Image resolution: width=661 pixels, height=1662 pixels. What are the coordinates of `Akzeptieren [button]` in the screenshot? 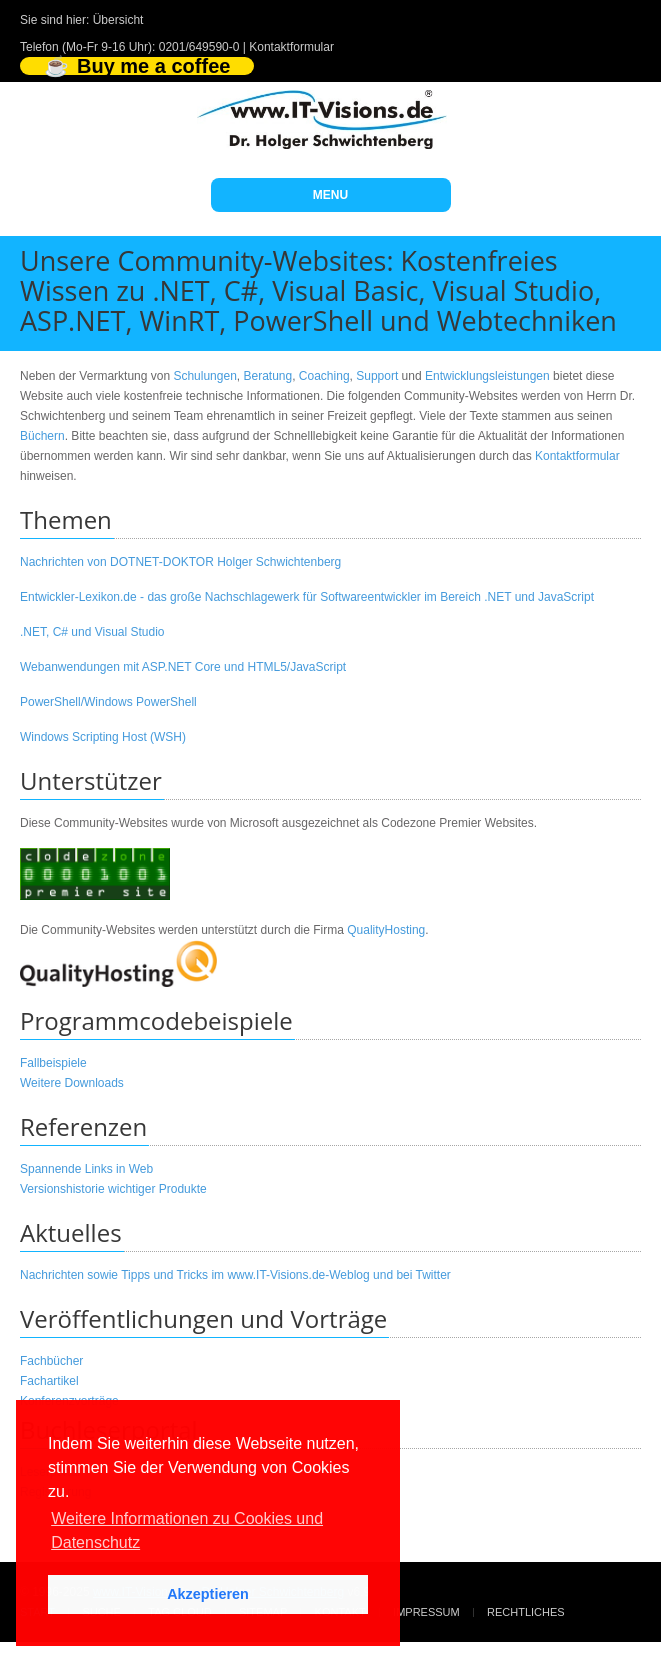 It's located at (208, 1594).